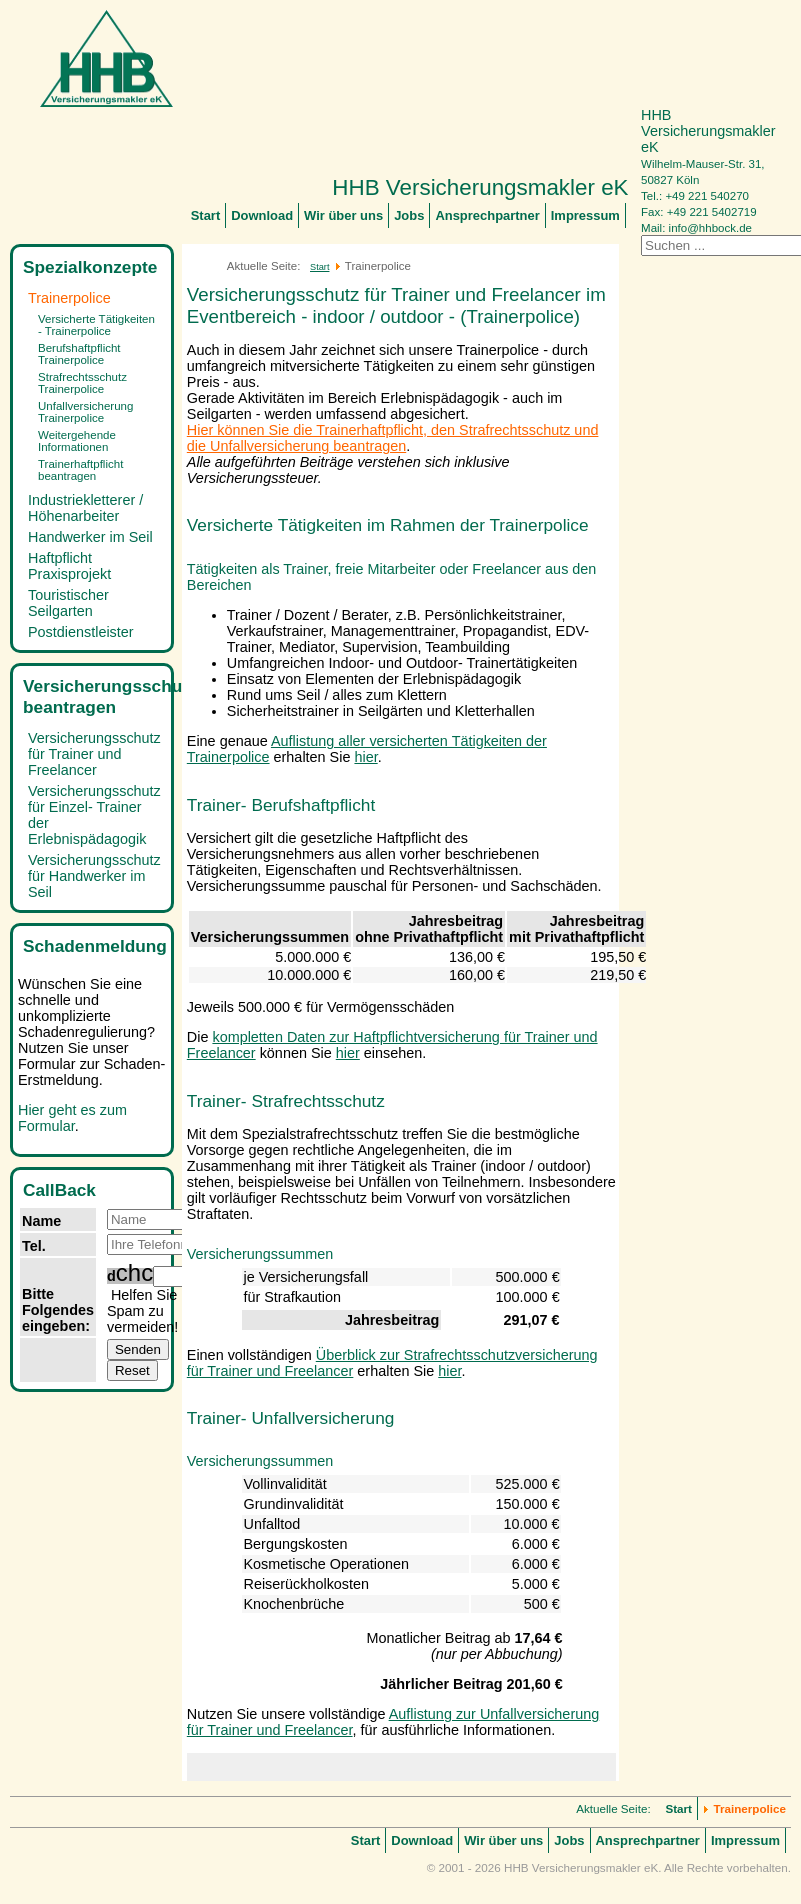 The width and height of the screenshot is (801, 1904). Describe the element at coordinates (79, 354) in the screenshot. I see `Berufshaftpflicht Trainerpolice` at that location.